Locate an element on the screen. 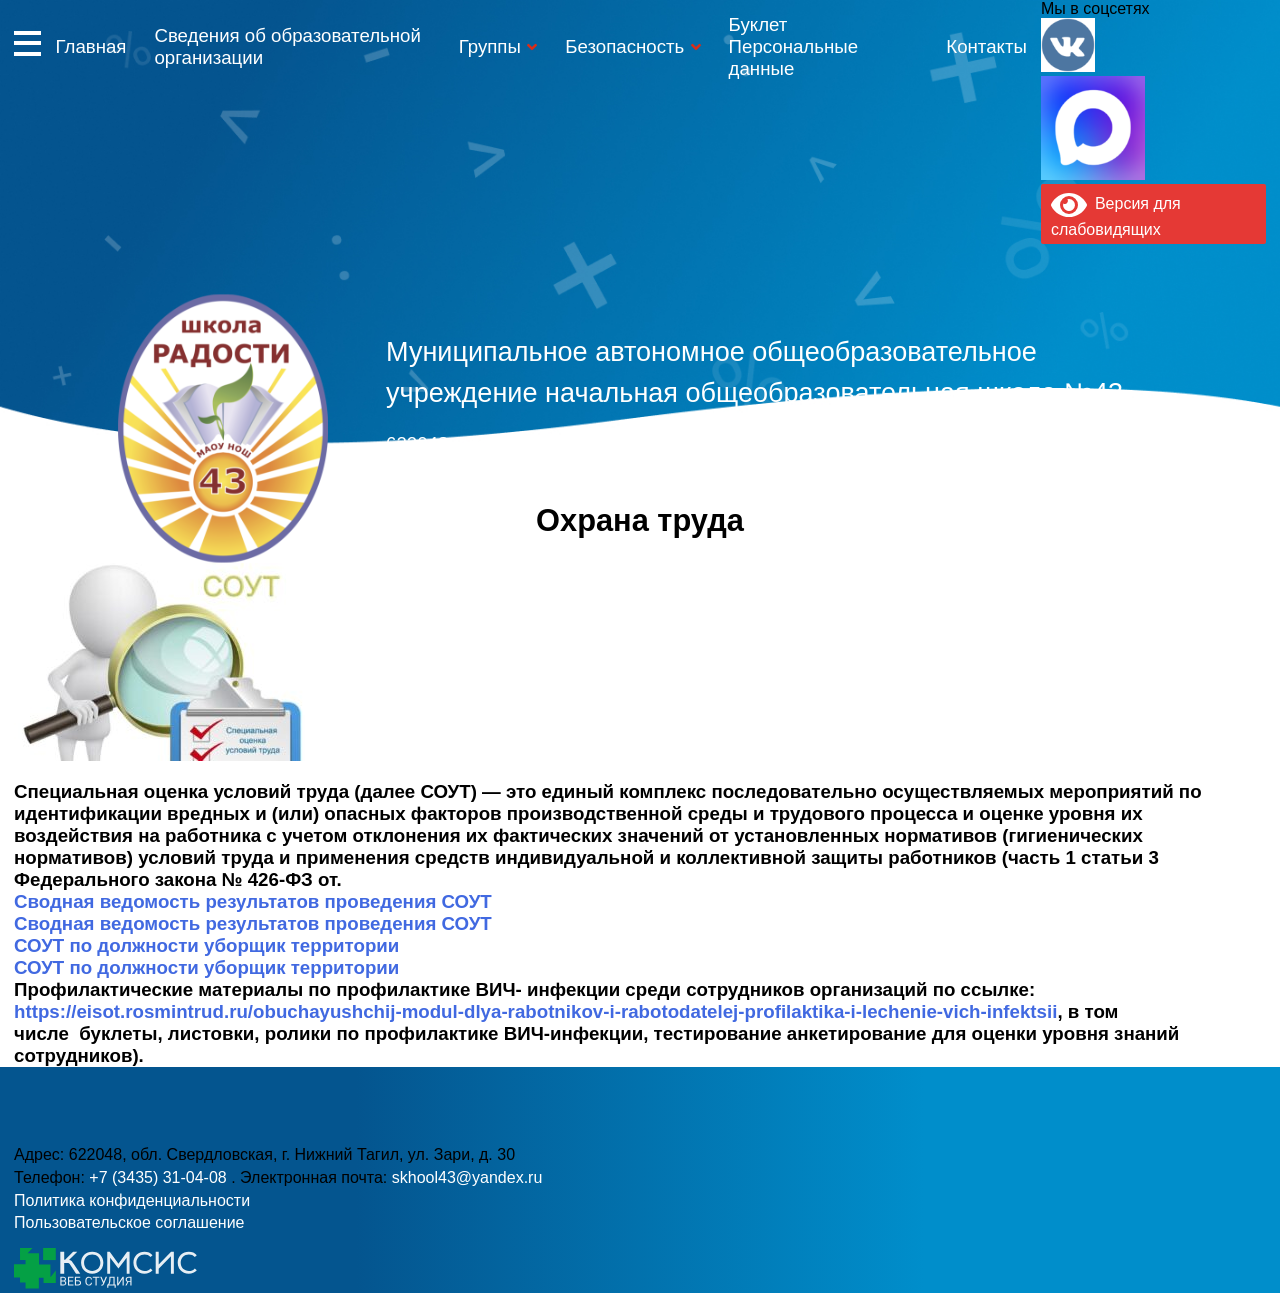  СОУТ по должности уборщик территории is located at coordinates (206, 945).